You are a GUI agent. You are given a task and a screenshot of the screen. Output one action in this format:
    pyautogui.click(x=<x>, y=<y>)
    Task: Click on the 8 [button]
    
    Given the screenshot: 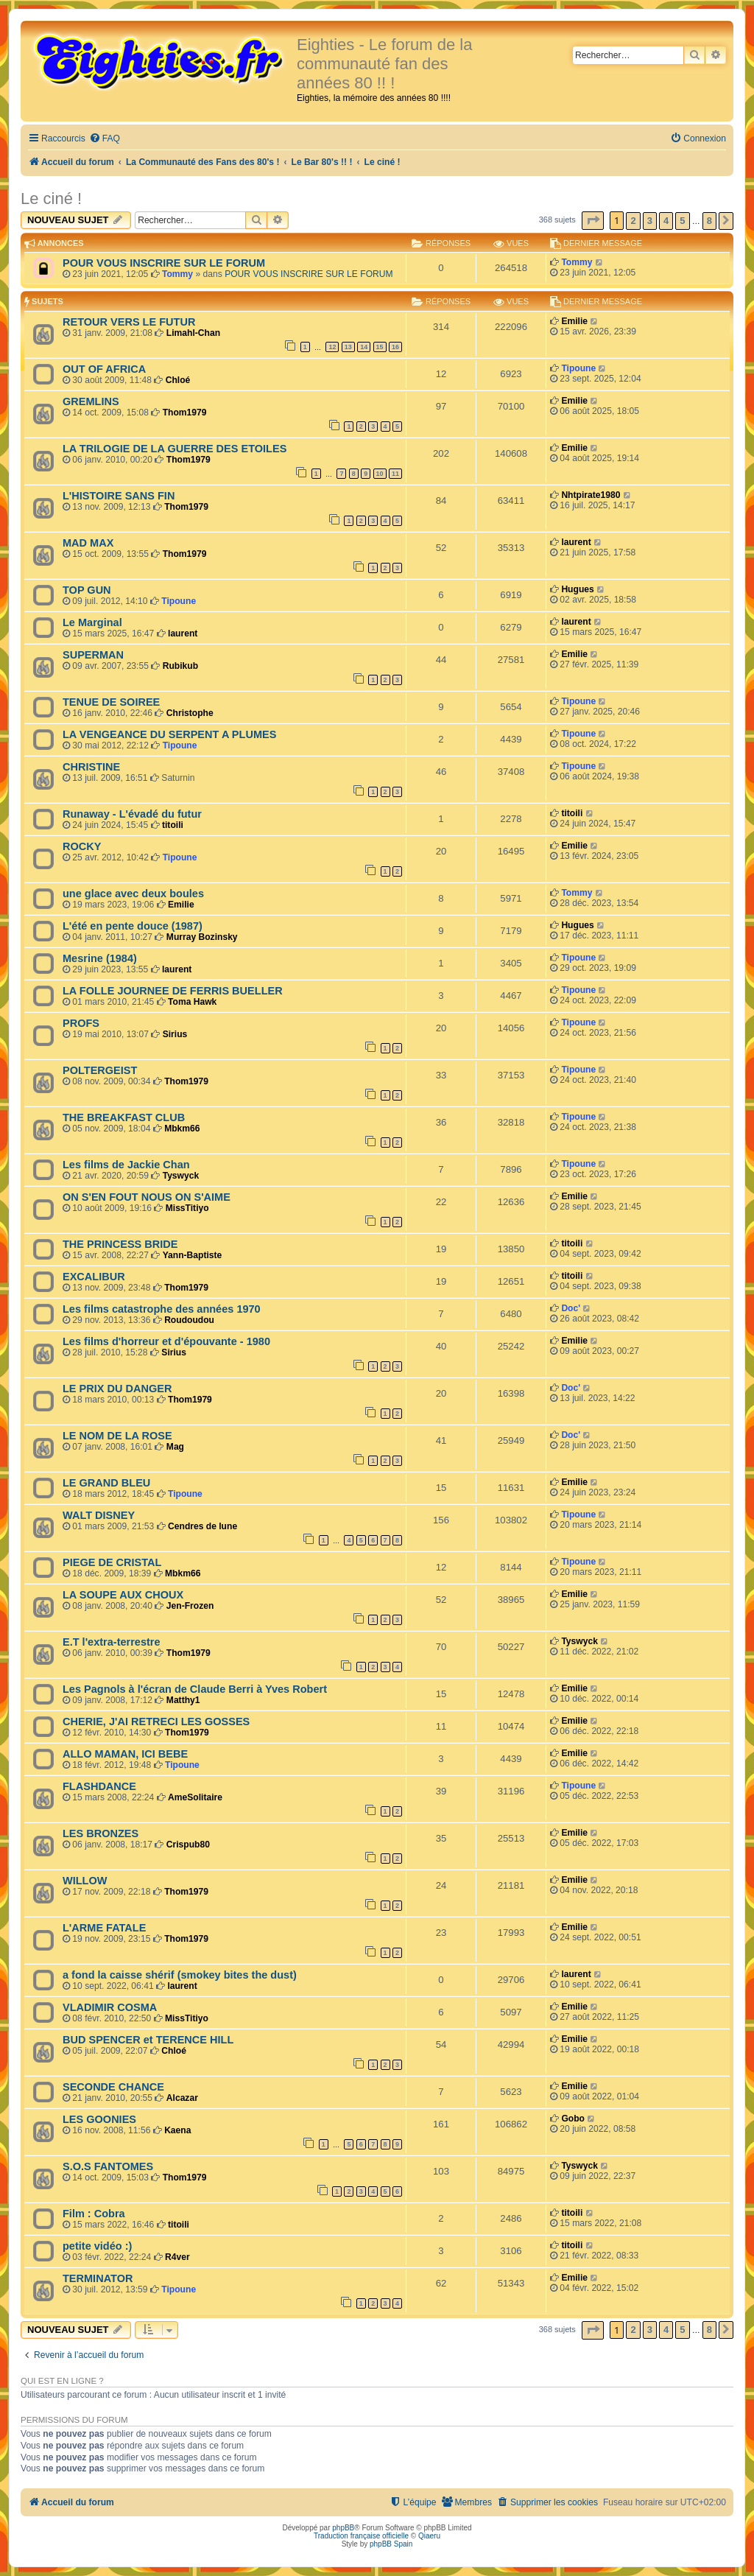 What is the action you would take?
    pyautogui.click(x=709, y=220)
    